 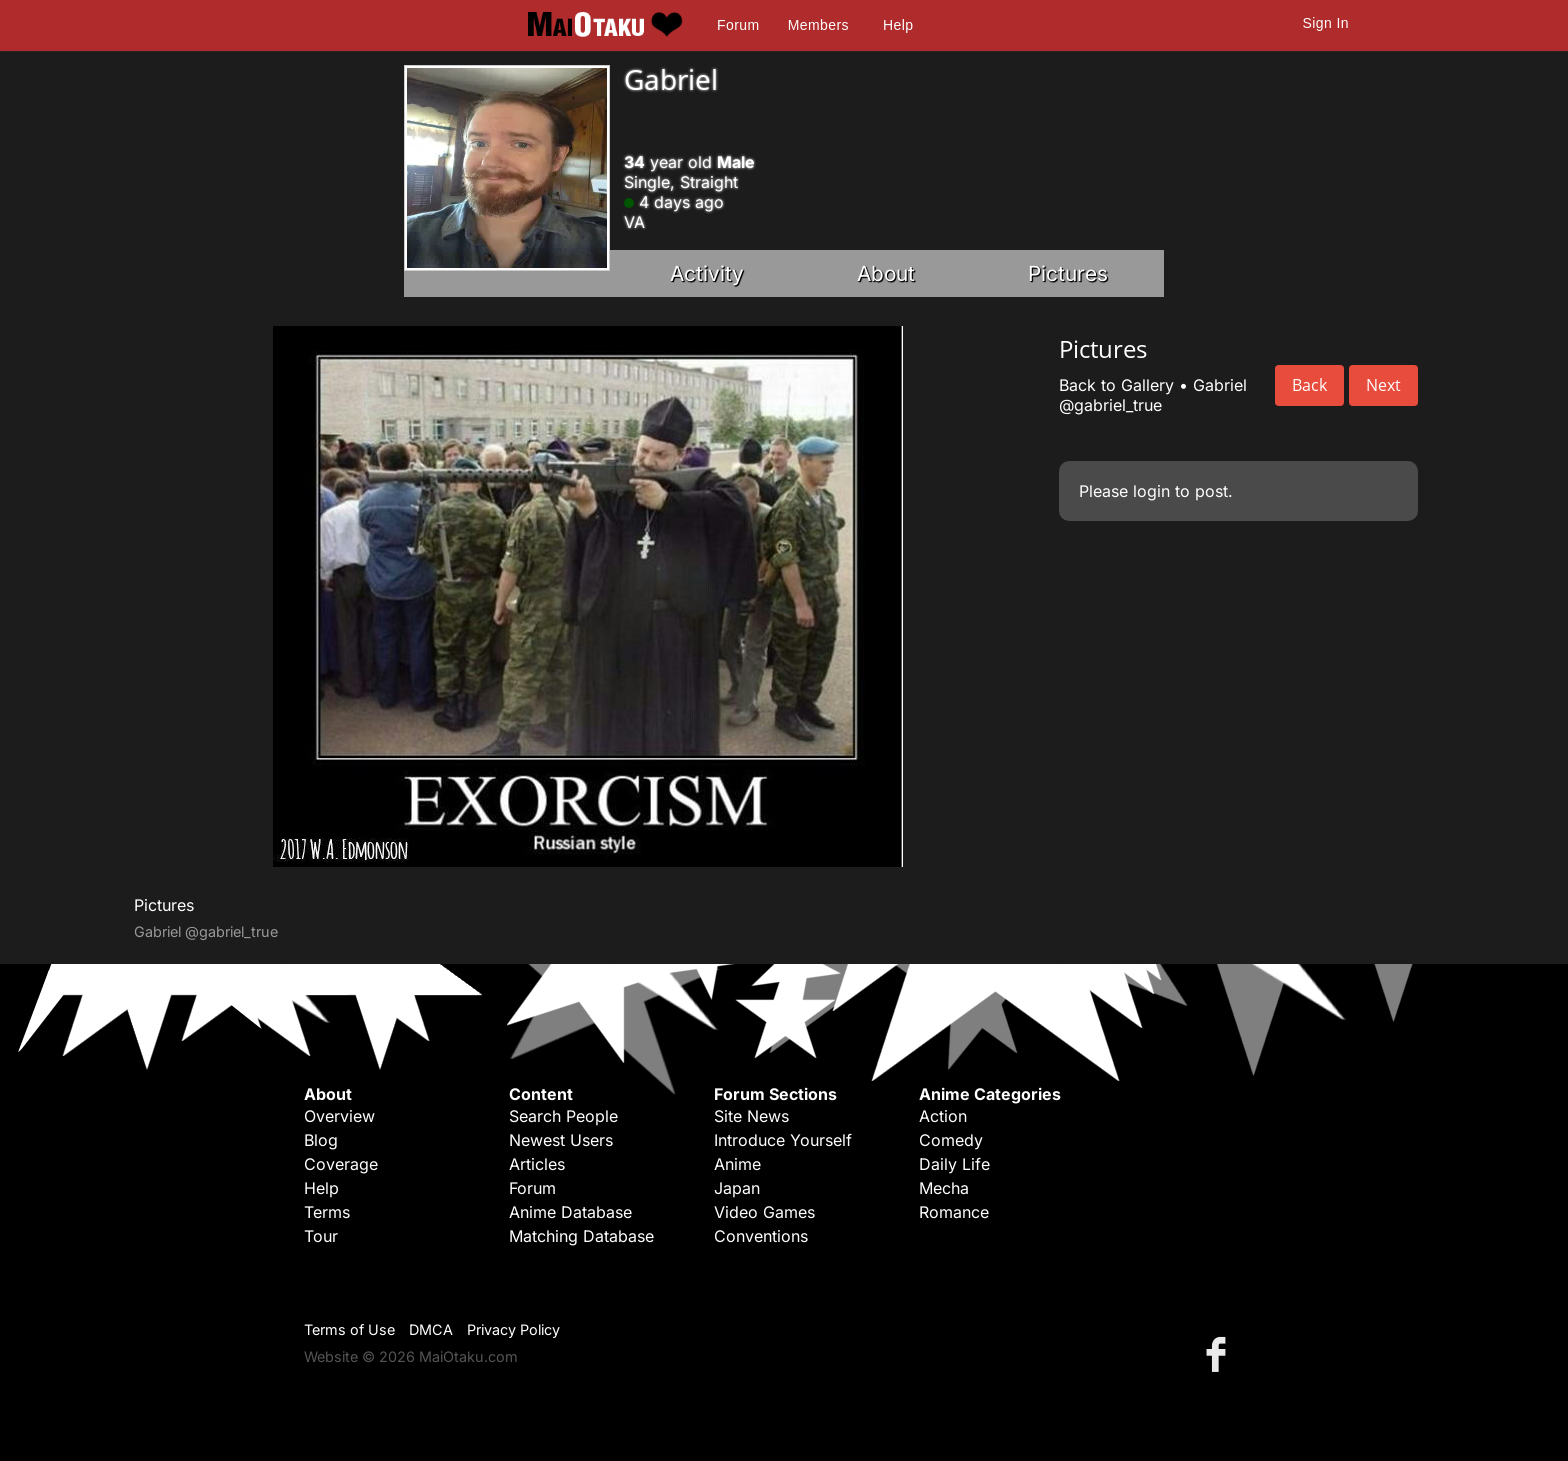 I want to click on Terms, so click(x=327, y=1212).